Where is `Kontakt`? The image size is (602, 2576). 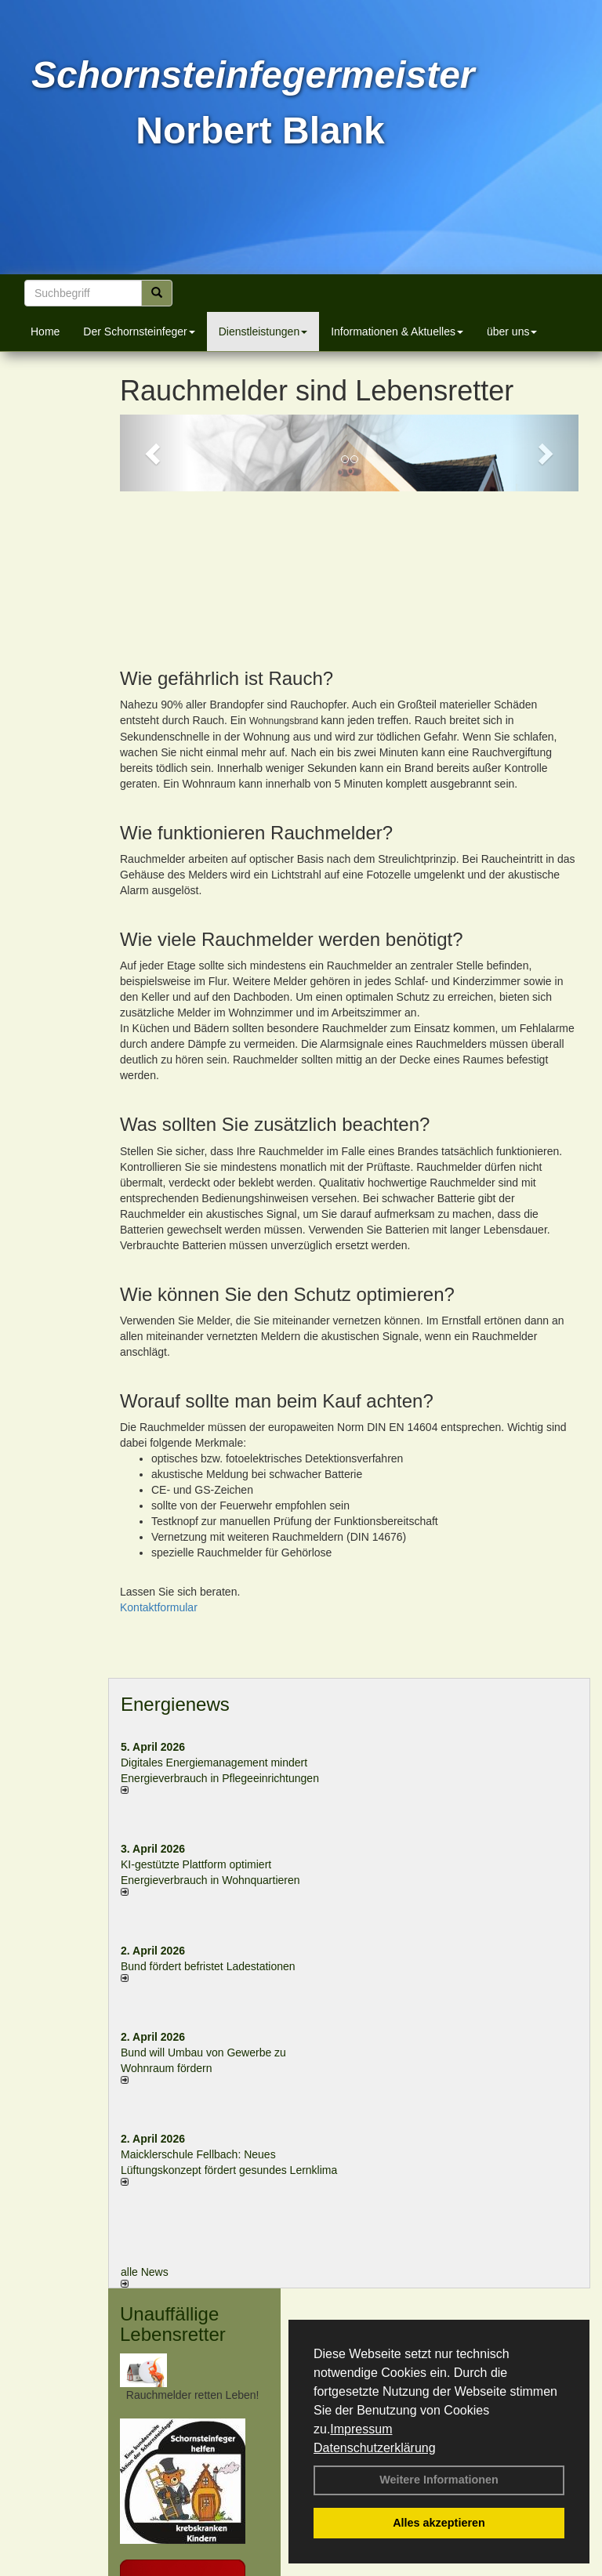
Kontakt is located at coordinates (158, 2567).